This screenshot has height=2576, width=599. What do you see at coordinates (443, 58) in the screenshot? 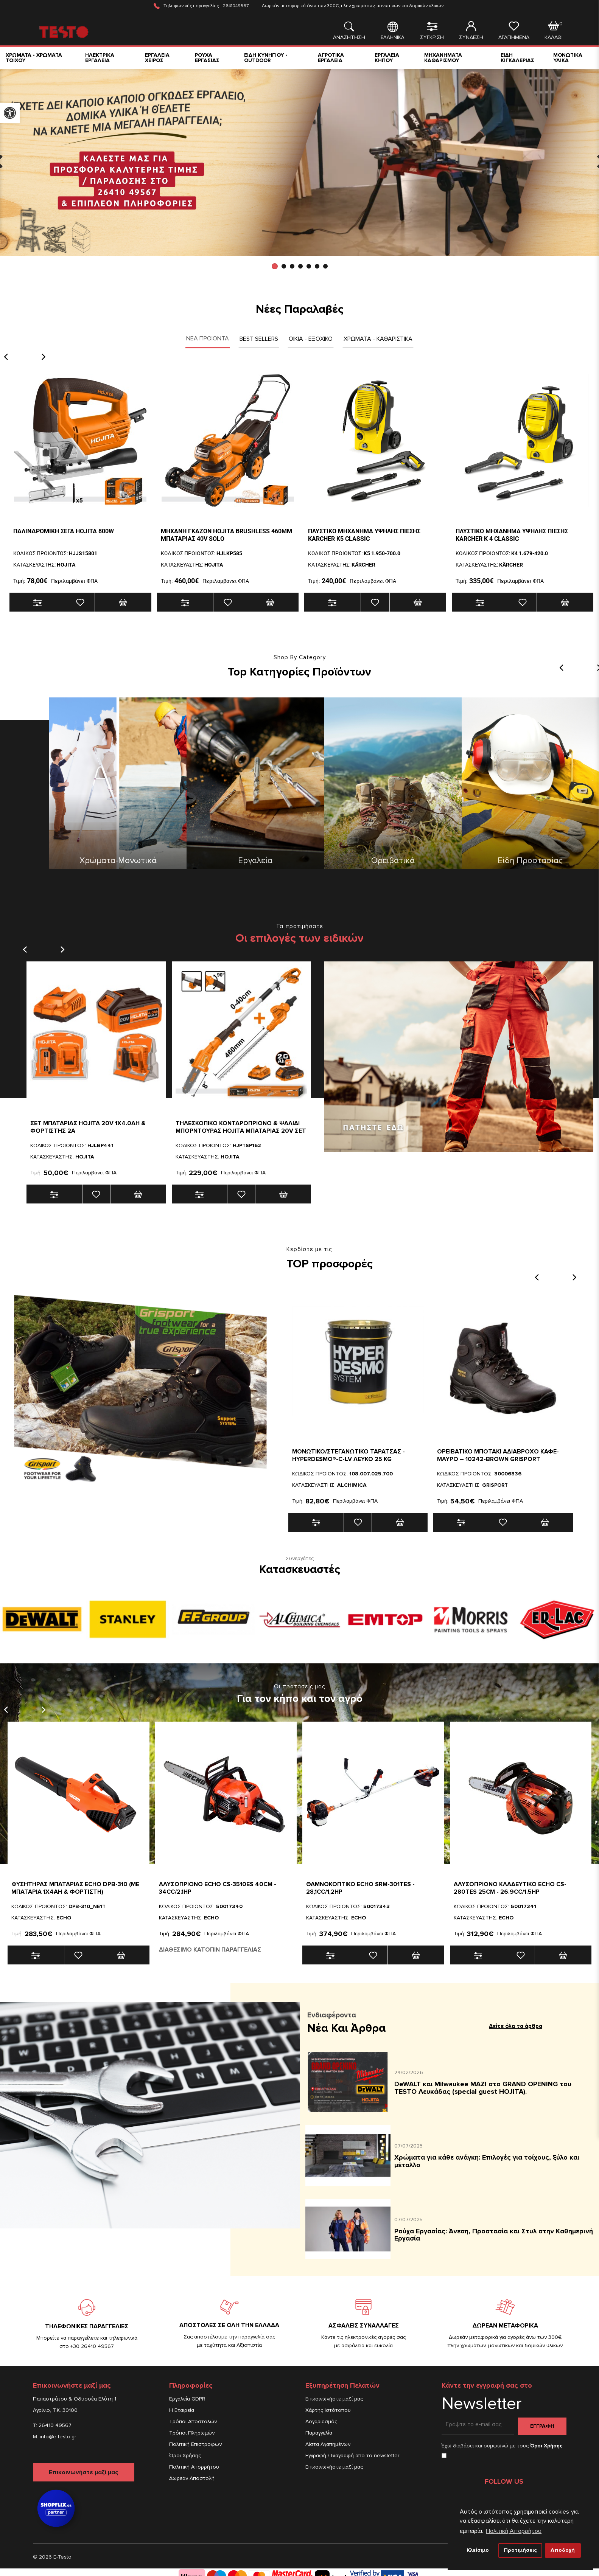
I see `ΜΗΧΑΝΗΜΑΤΑ ΚΑΘΑΡΙΣΜΟΥ` at bounding box center [443, 58].